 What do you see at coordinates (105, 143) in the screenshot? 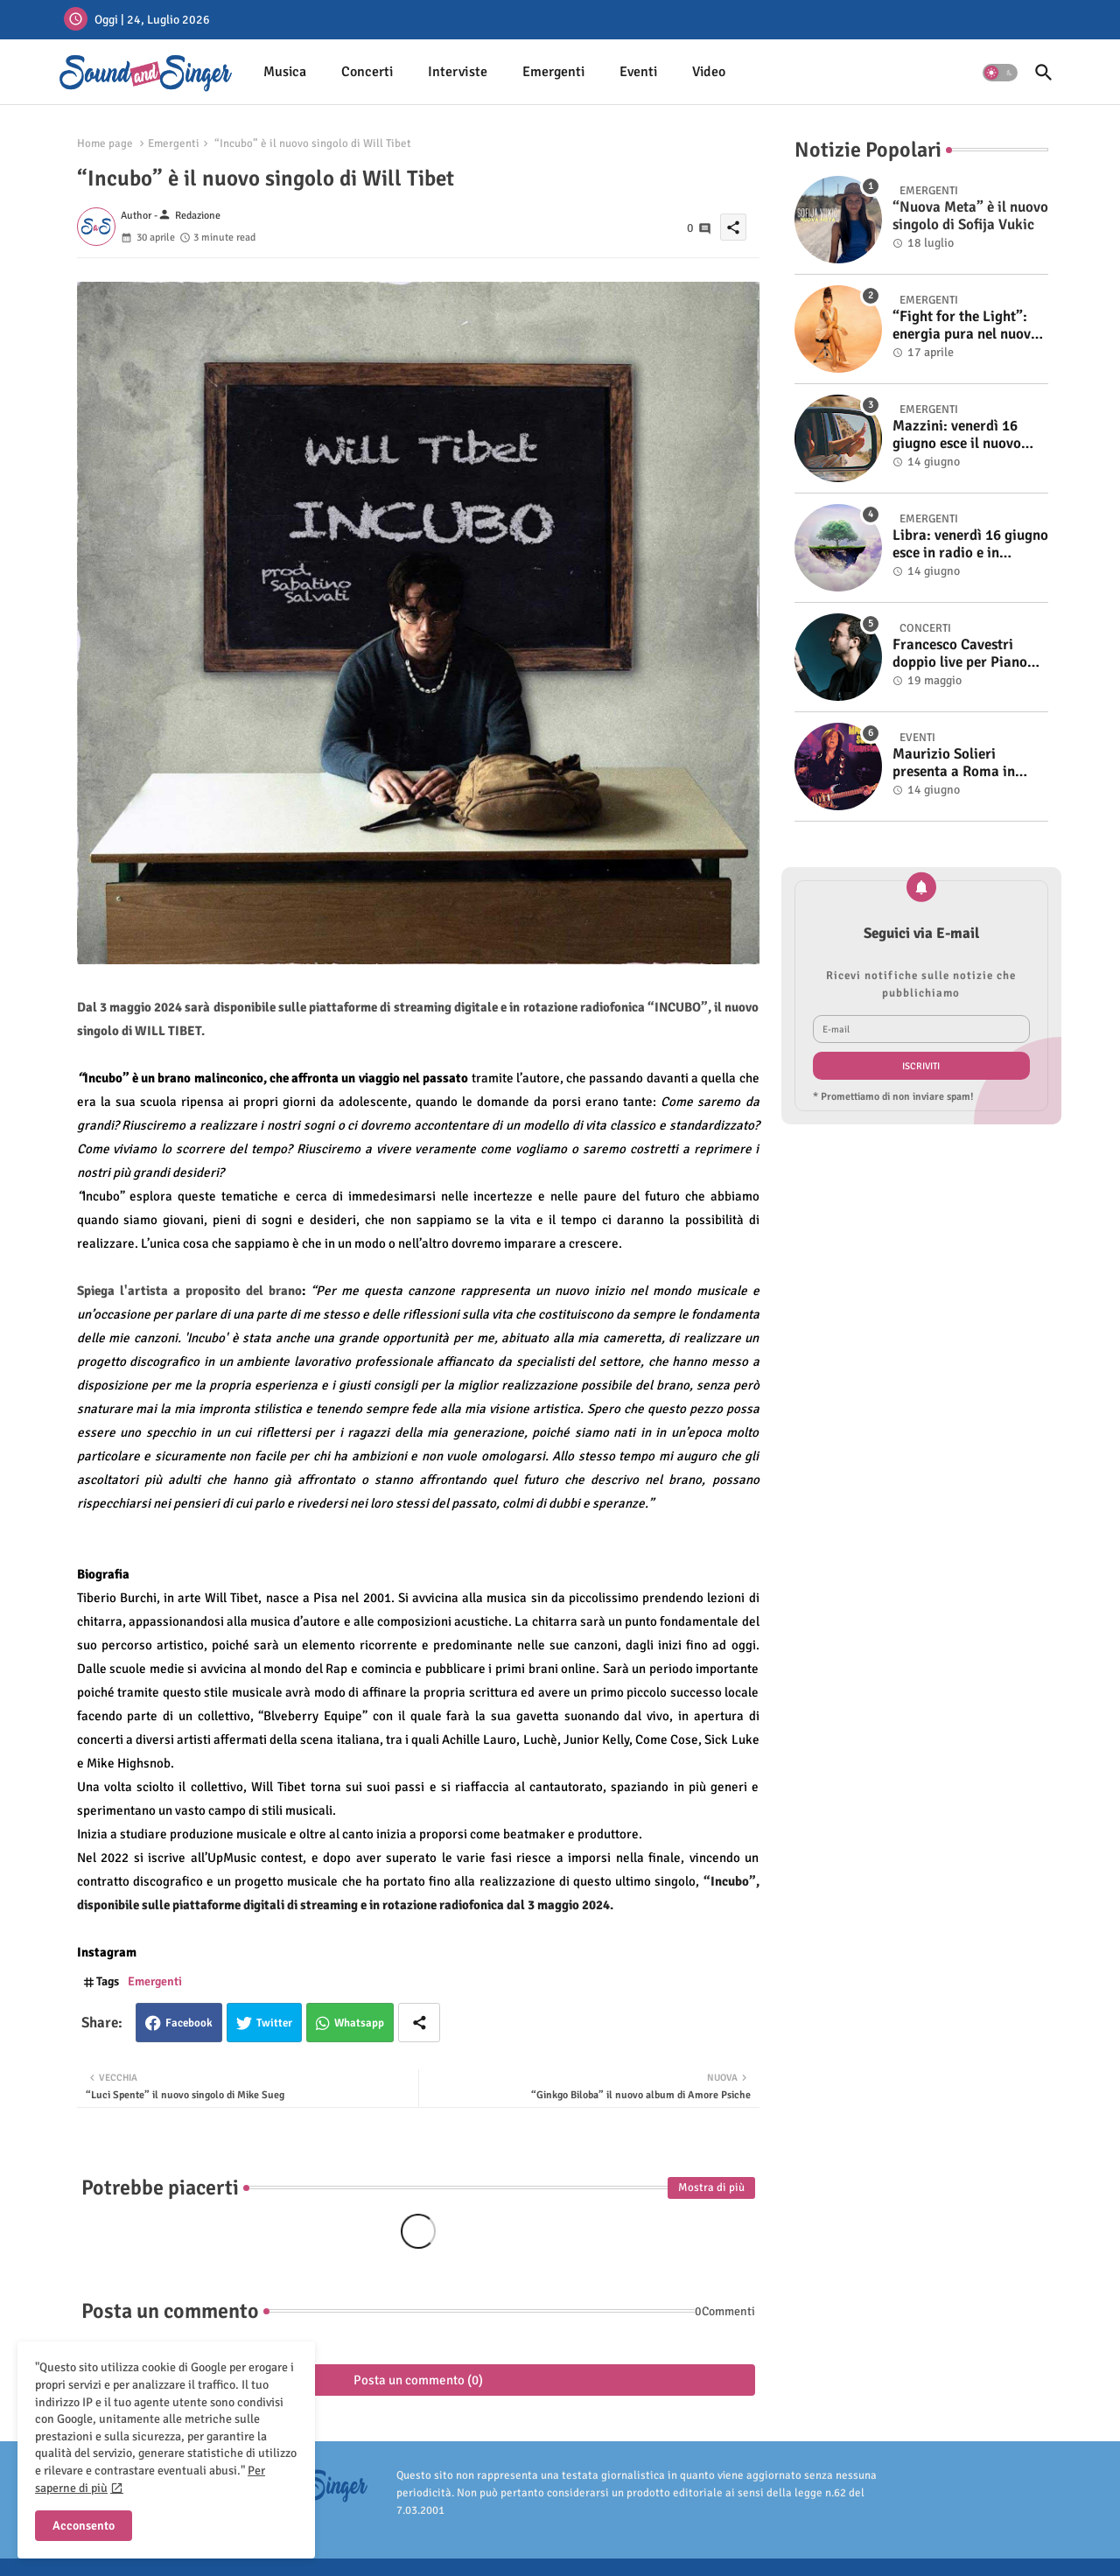
I see `Home page` at bounding box center [105, 143].